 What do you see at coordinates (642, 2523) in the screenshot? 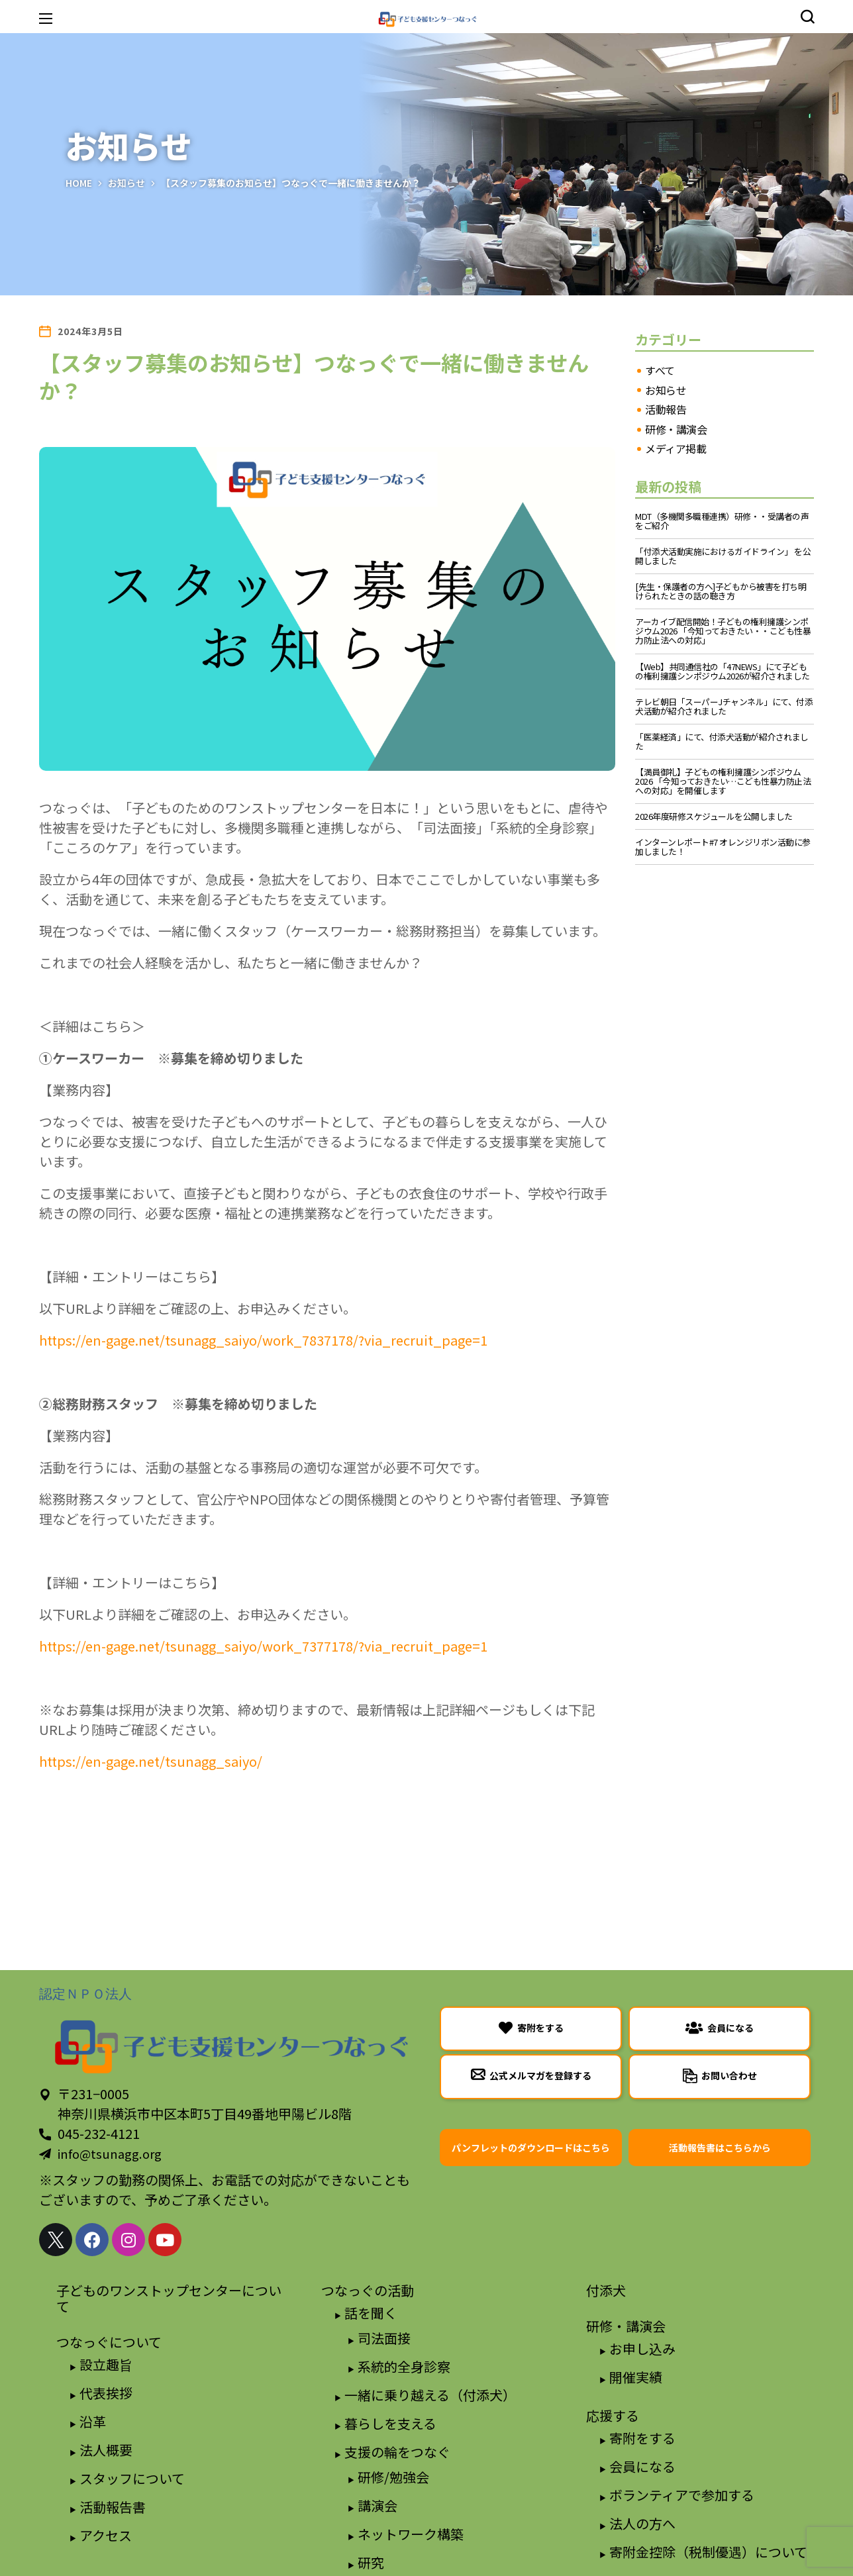
I see `法人の方へ` at bounding box center [642, 2523].